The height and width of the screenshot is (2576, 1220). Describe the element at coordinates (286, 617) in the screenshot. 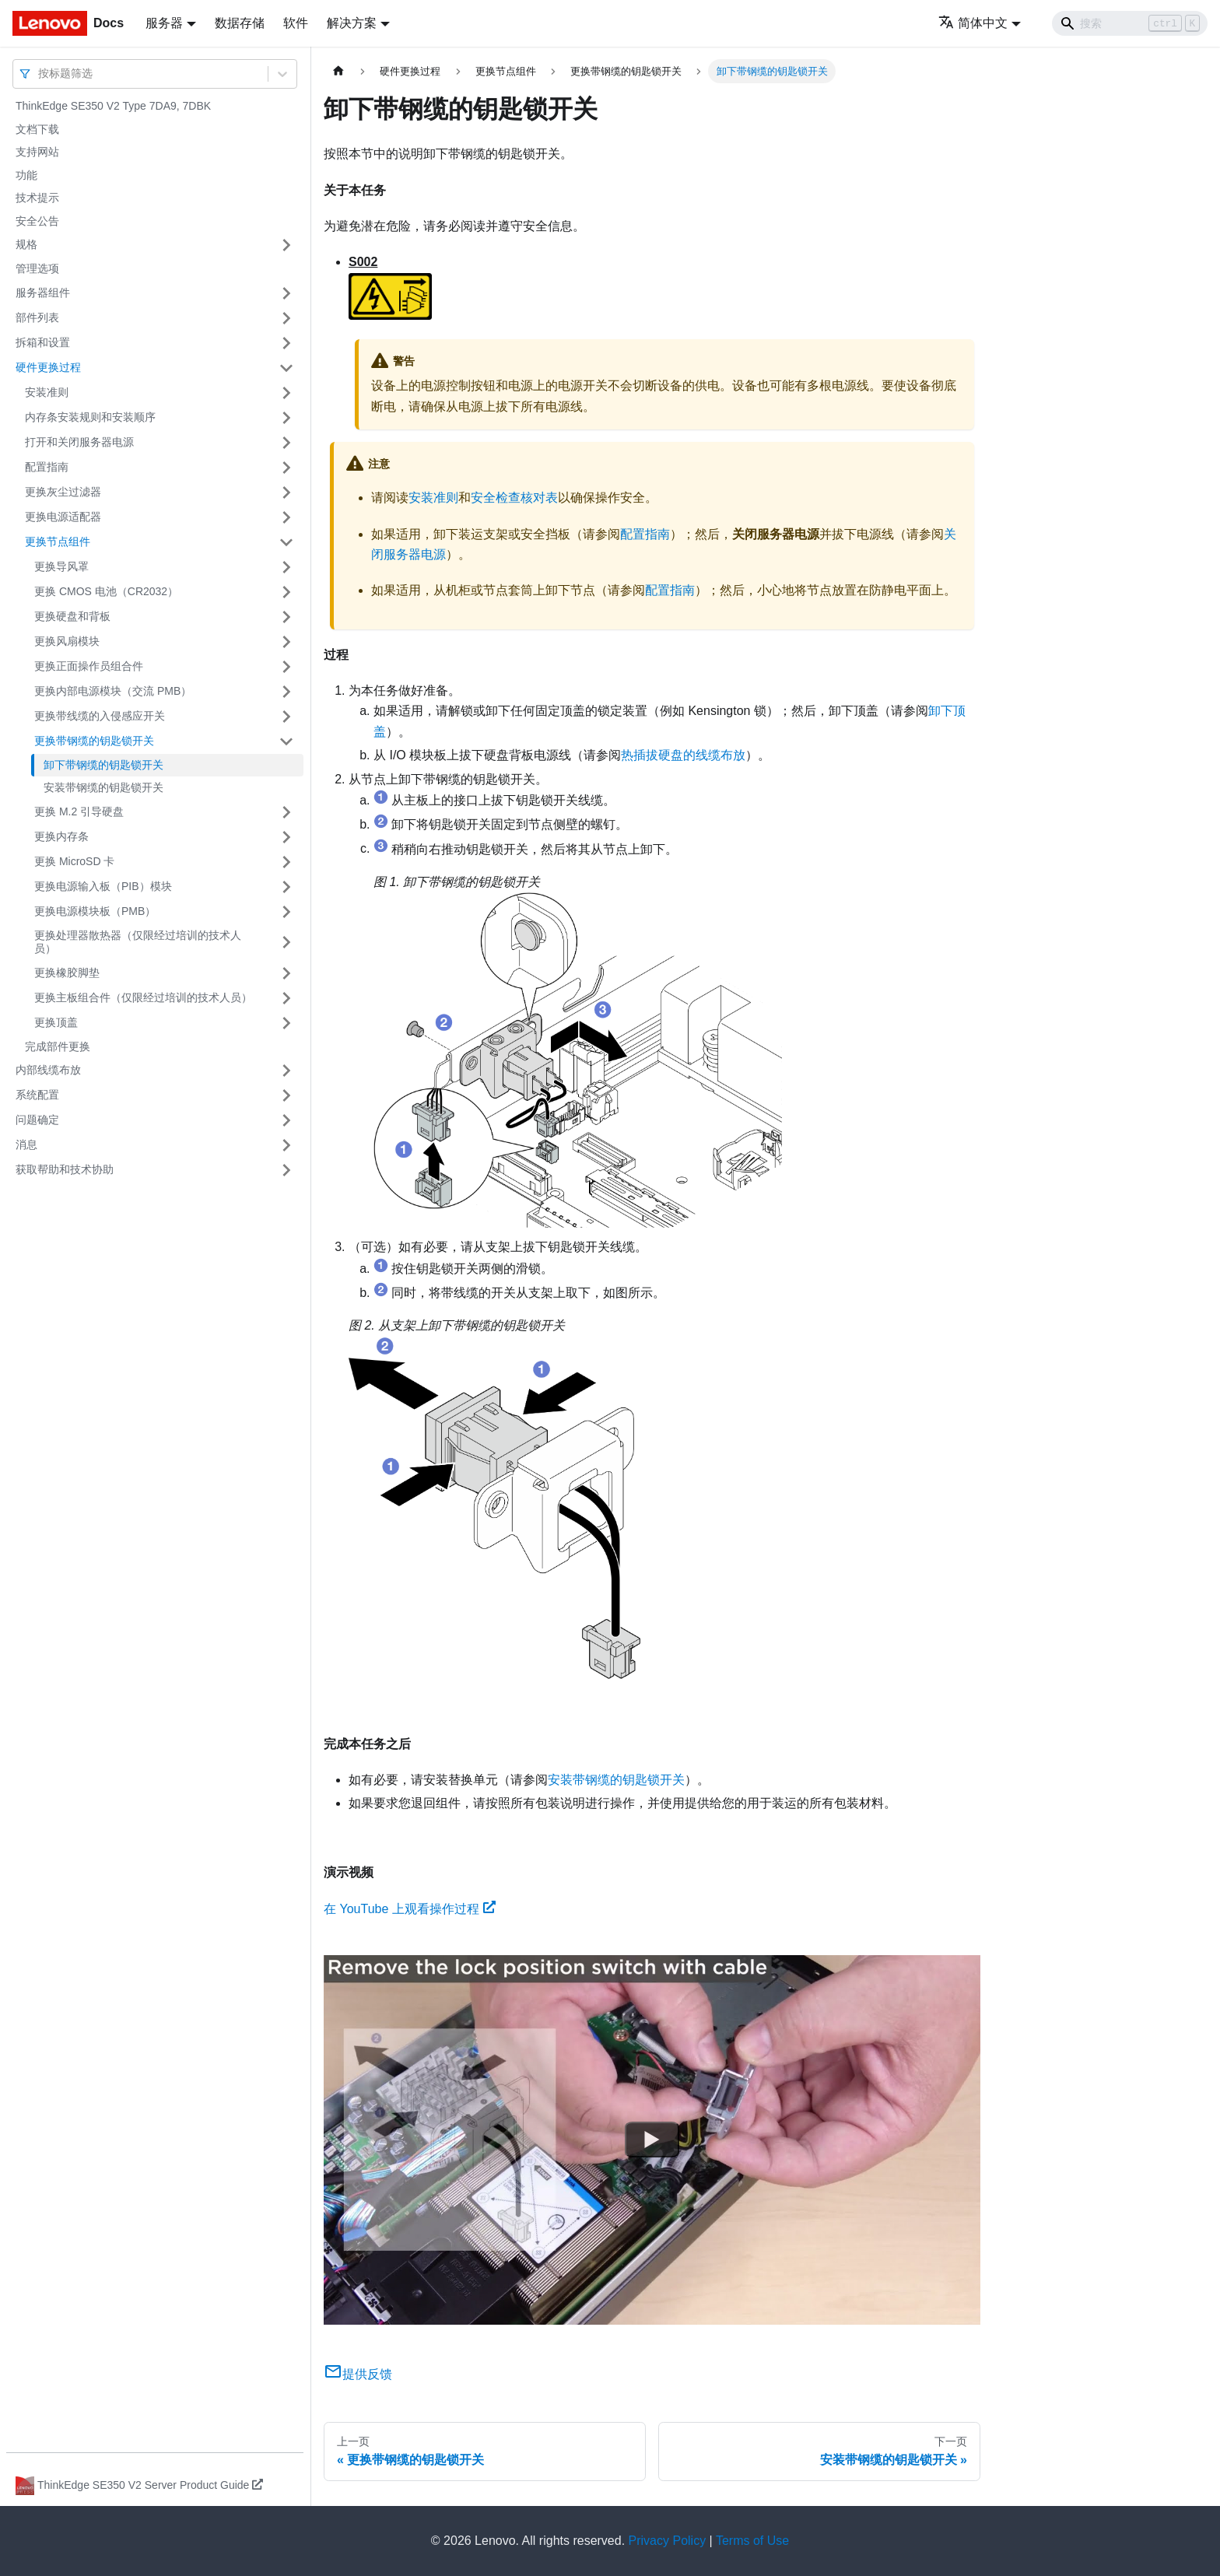

I see `[打开/收起侧边栏菜单「更换硬盘和背板」]` at that location.